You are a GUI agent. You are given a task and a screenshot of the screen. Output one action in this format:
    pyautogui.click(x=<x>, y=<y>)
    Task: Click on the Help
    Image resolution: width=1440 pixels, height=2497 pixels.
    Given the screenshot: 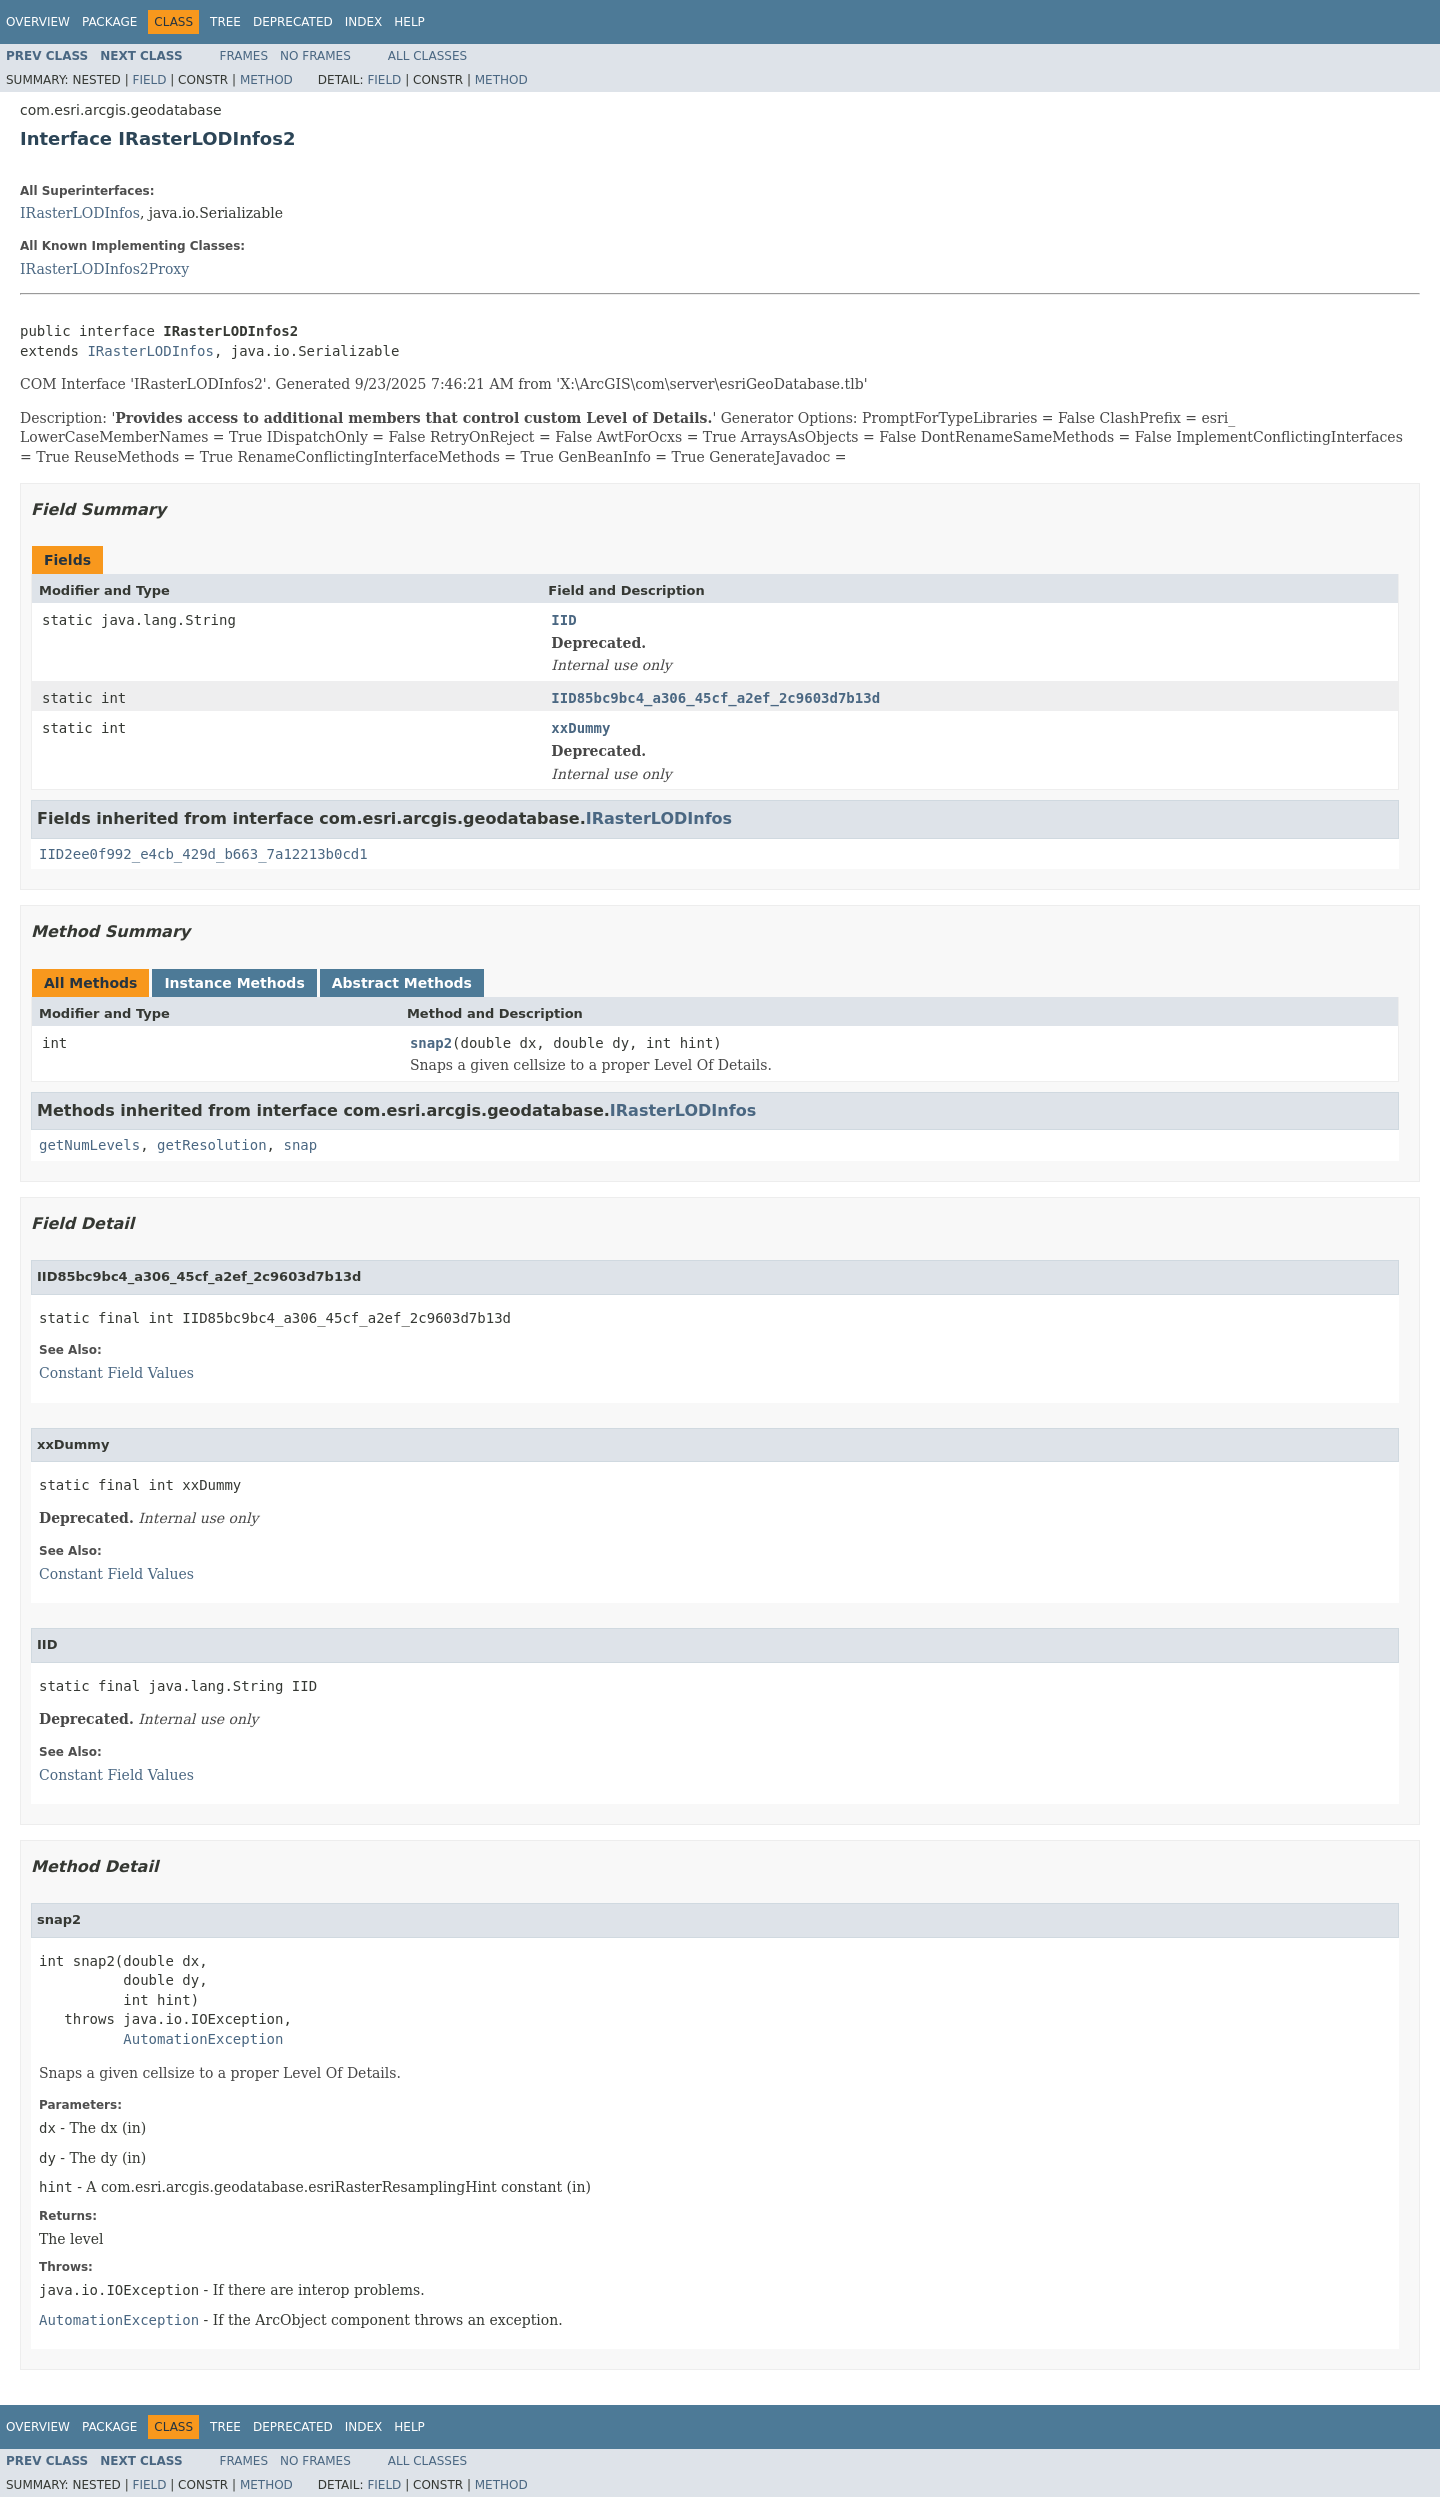 What is the action you would take?
    pyautogui.click(x=409, y=22)
    